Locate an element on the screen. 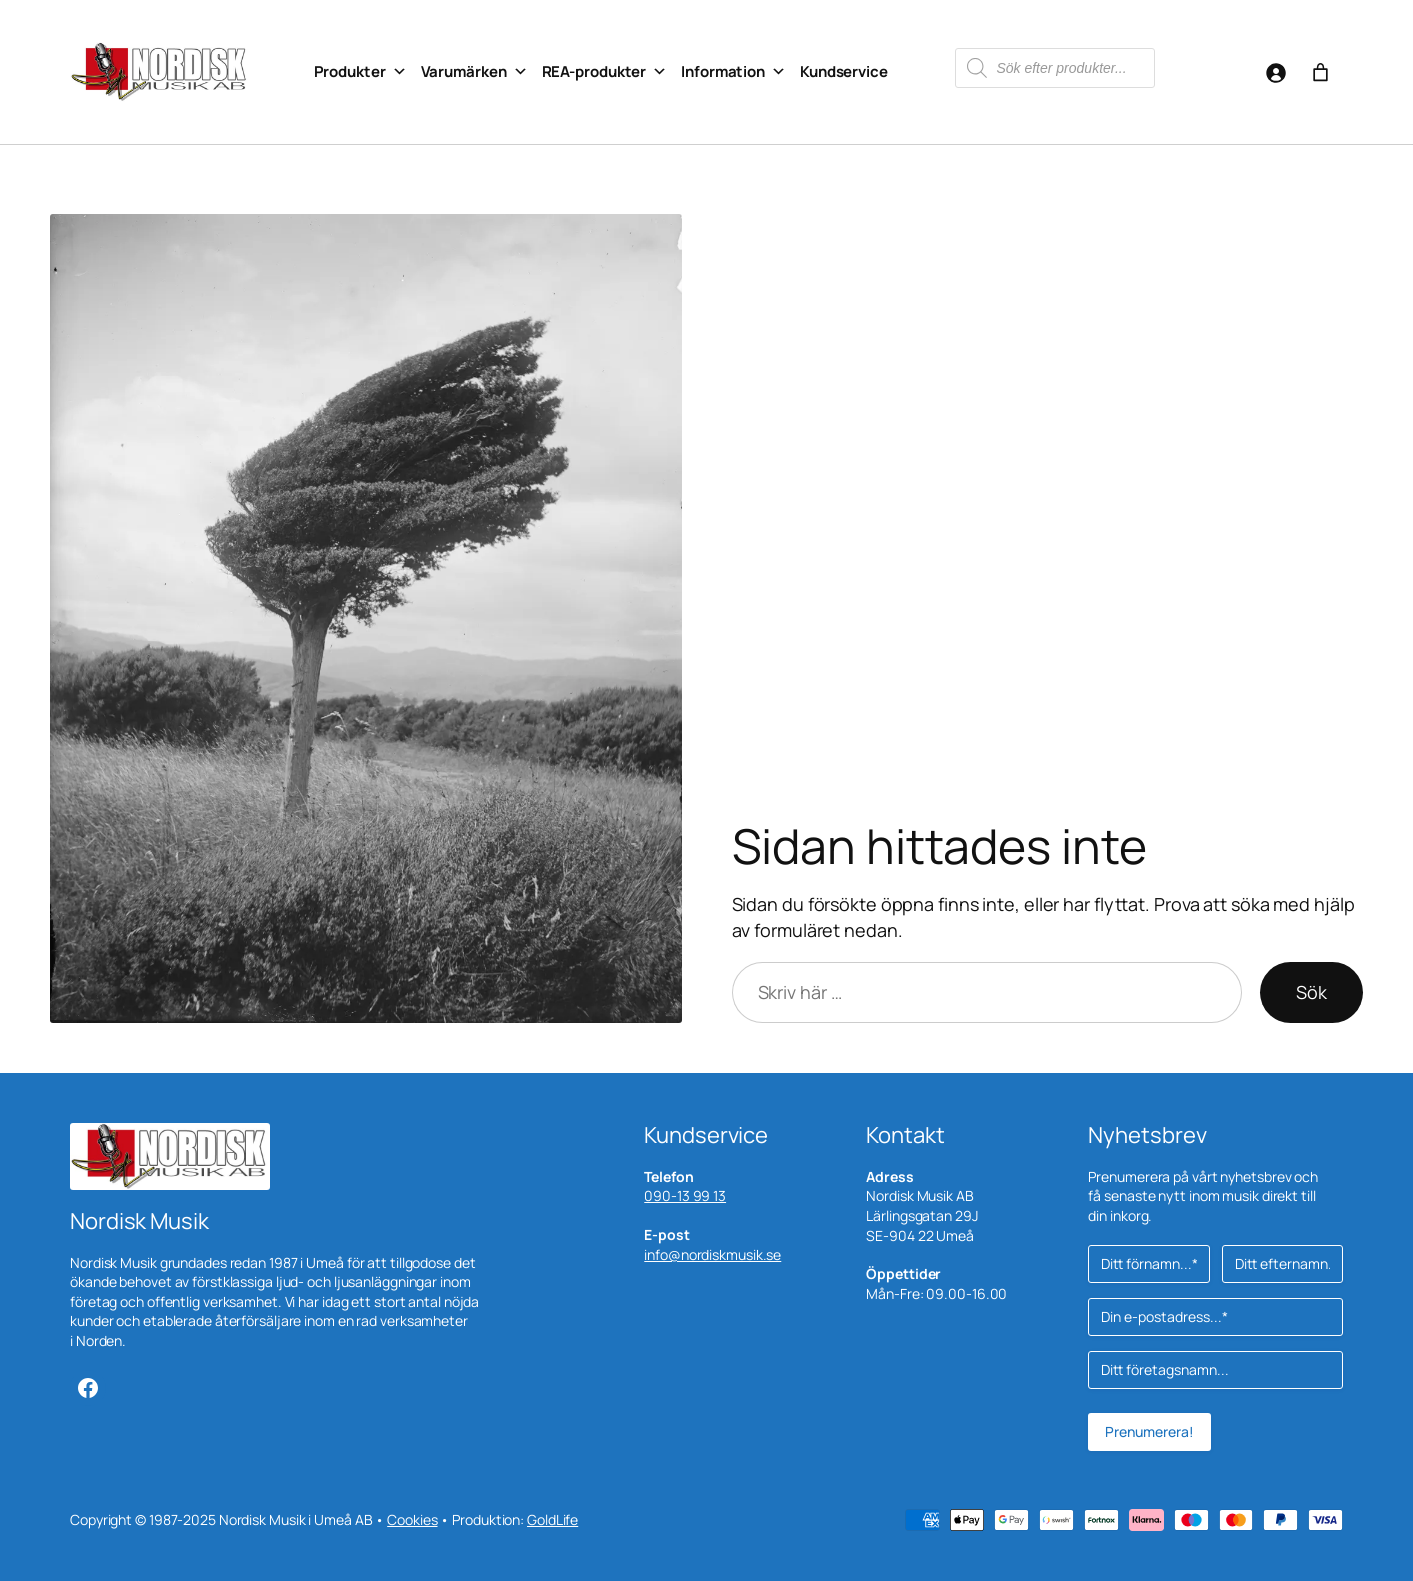  [Logga in] is located at coordinates (1275, 72).